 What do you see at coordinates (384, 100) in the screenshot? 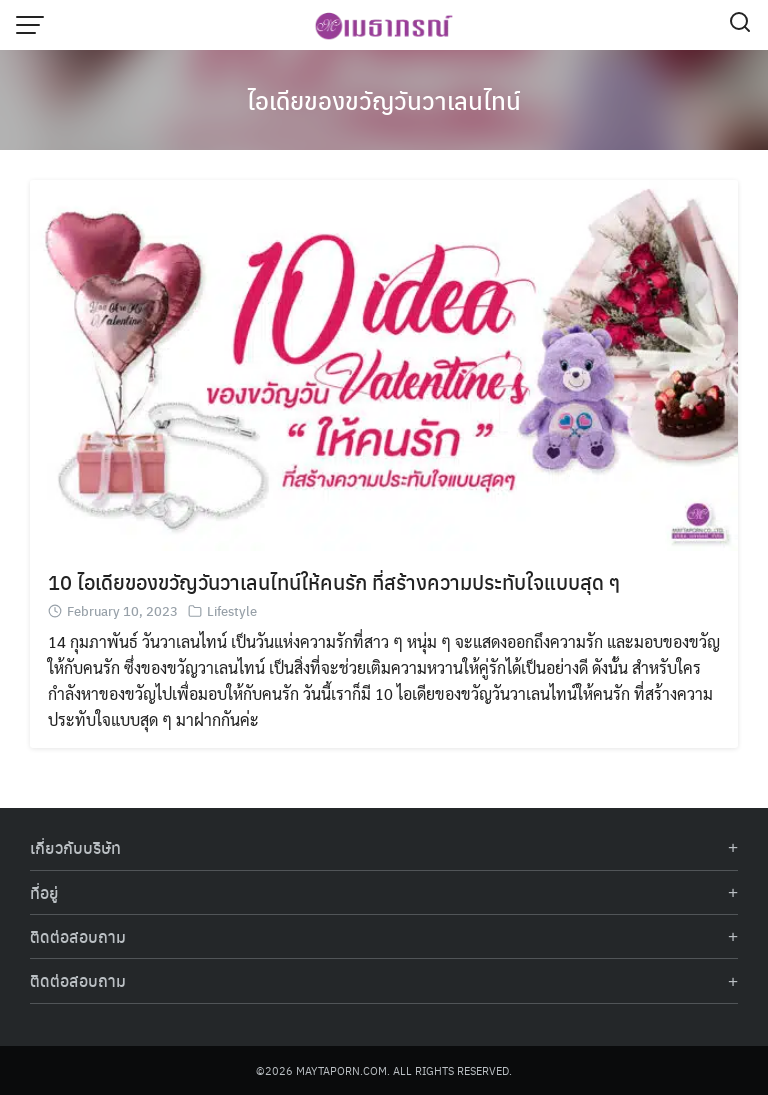
I see `ไอเดียของขวัญวันวาเลนไทน์` at bounding box center [384, 100].